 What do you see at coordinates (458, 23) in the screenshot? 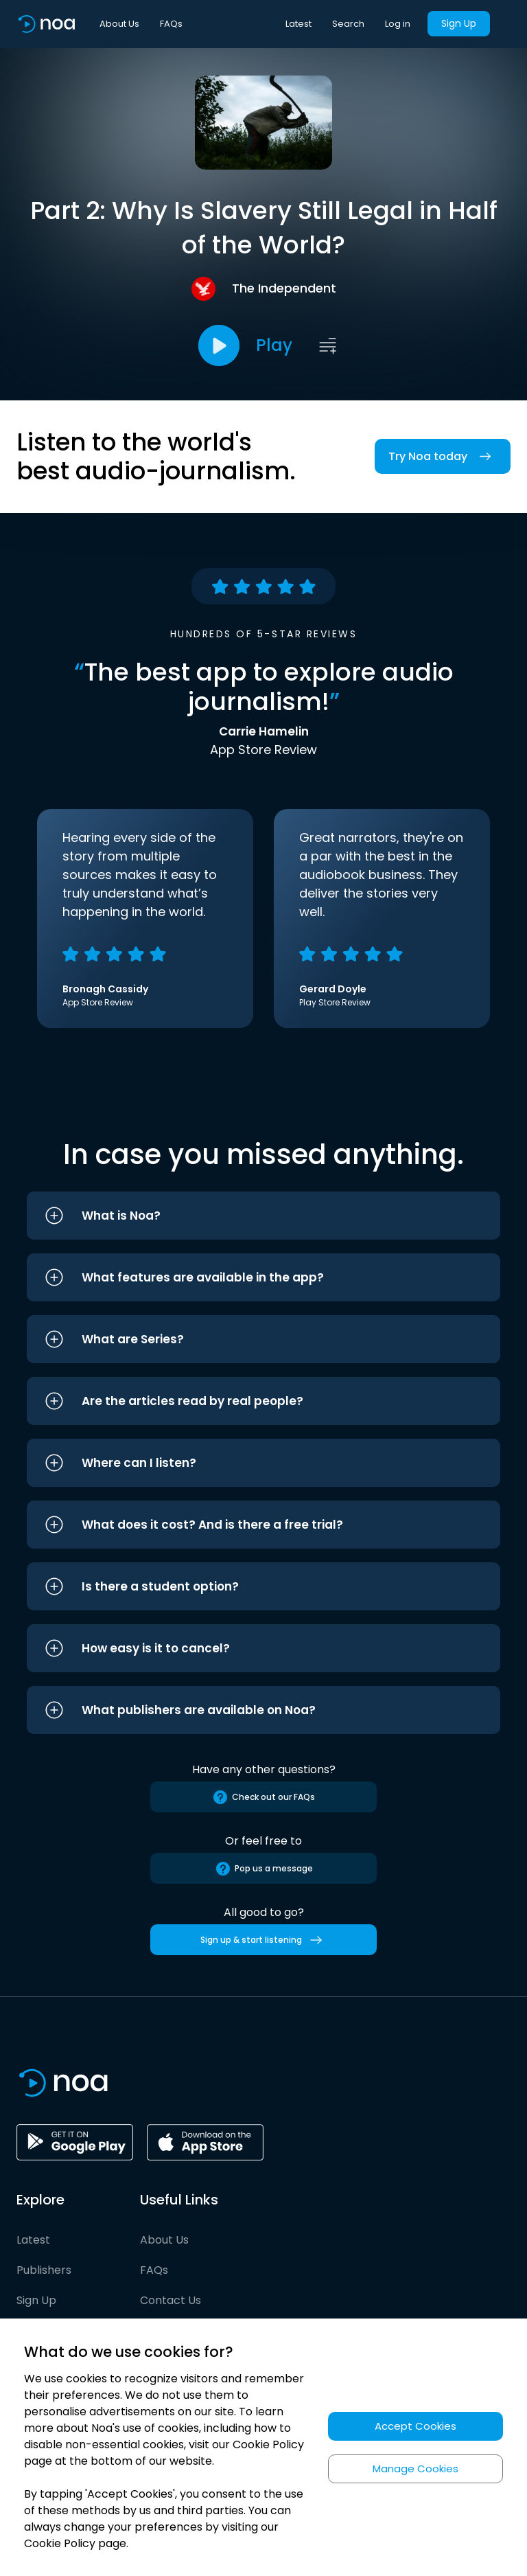
I see `Sign Up` at bounding box center [458, 23].